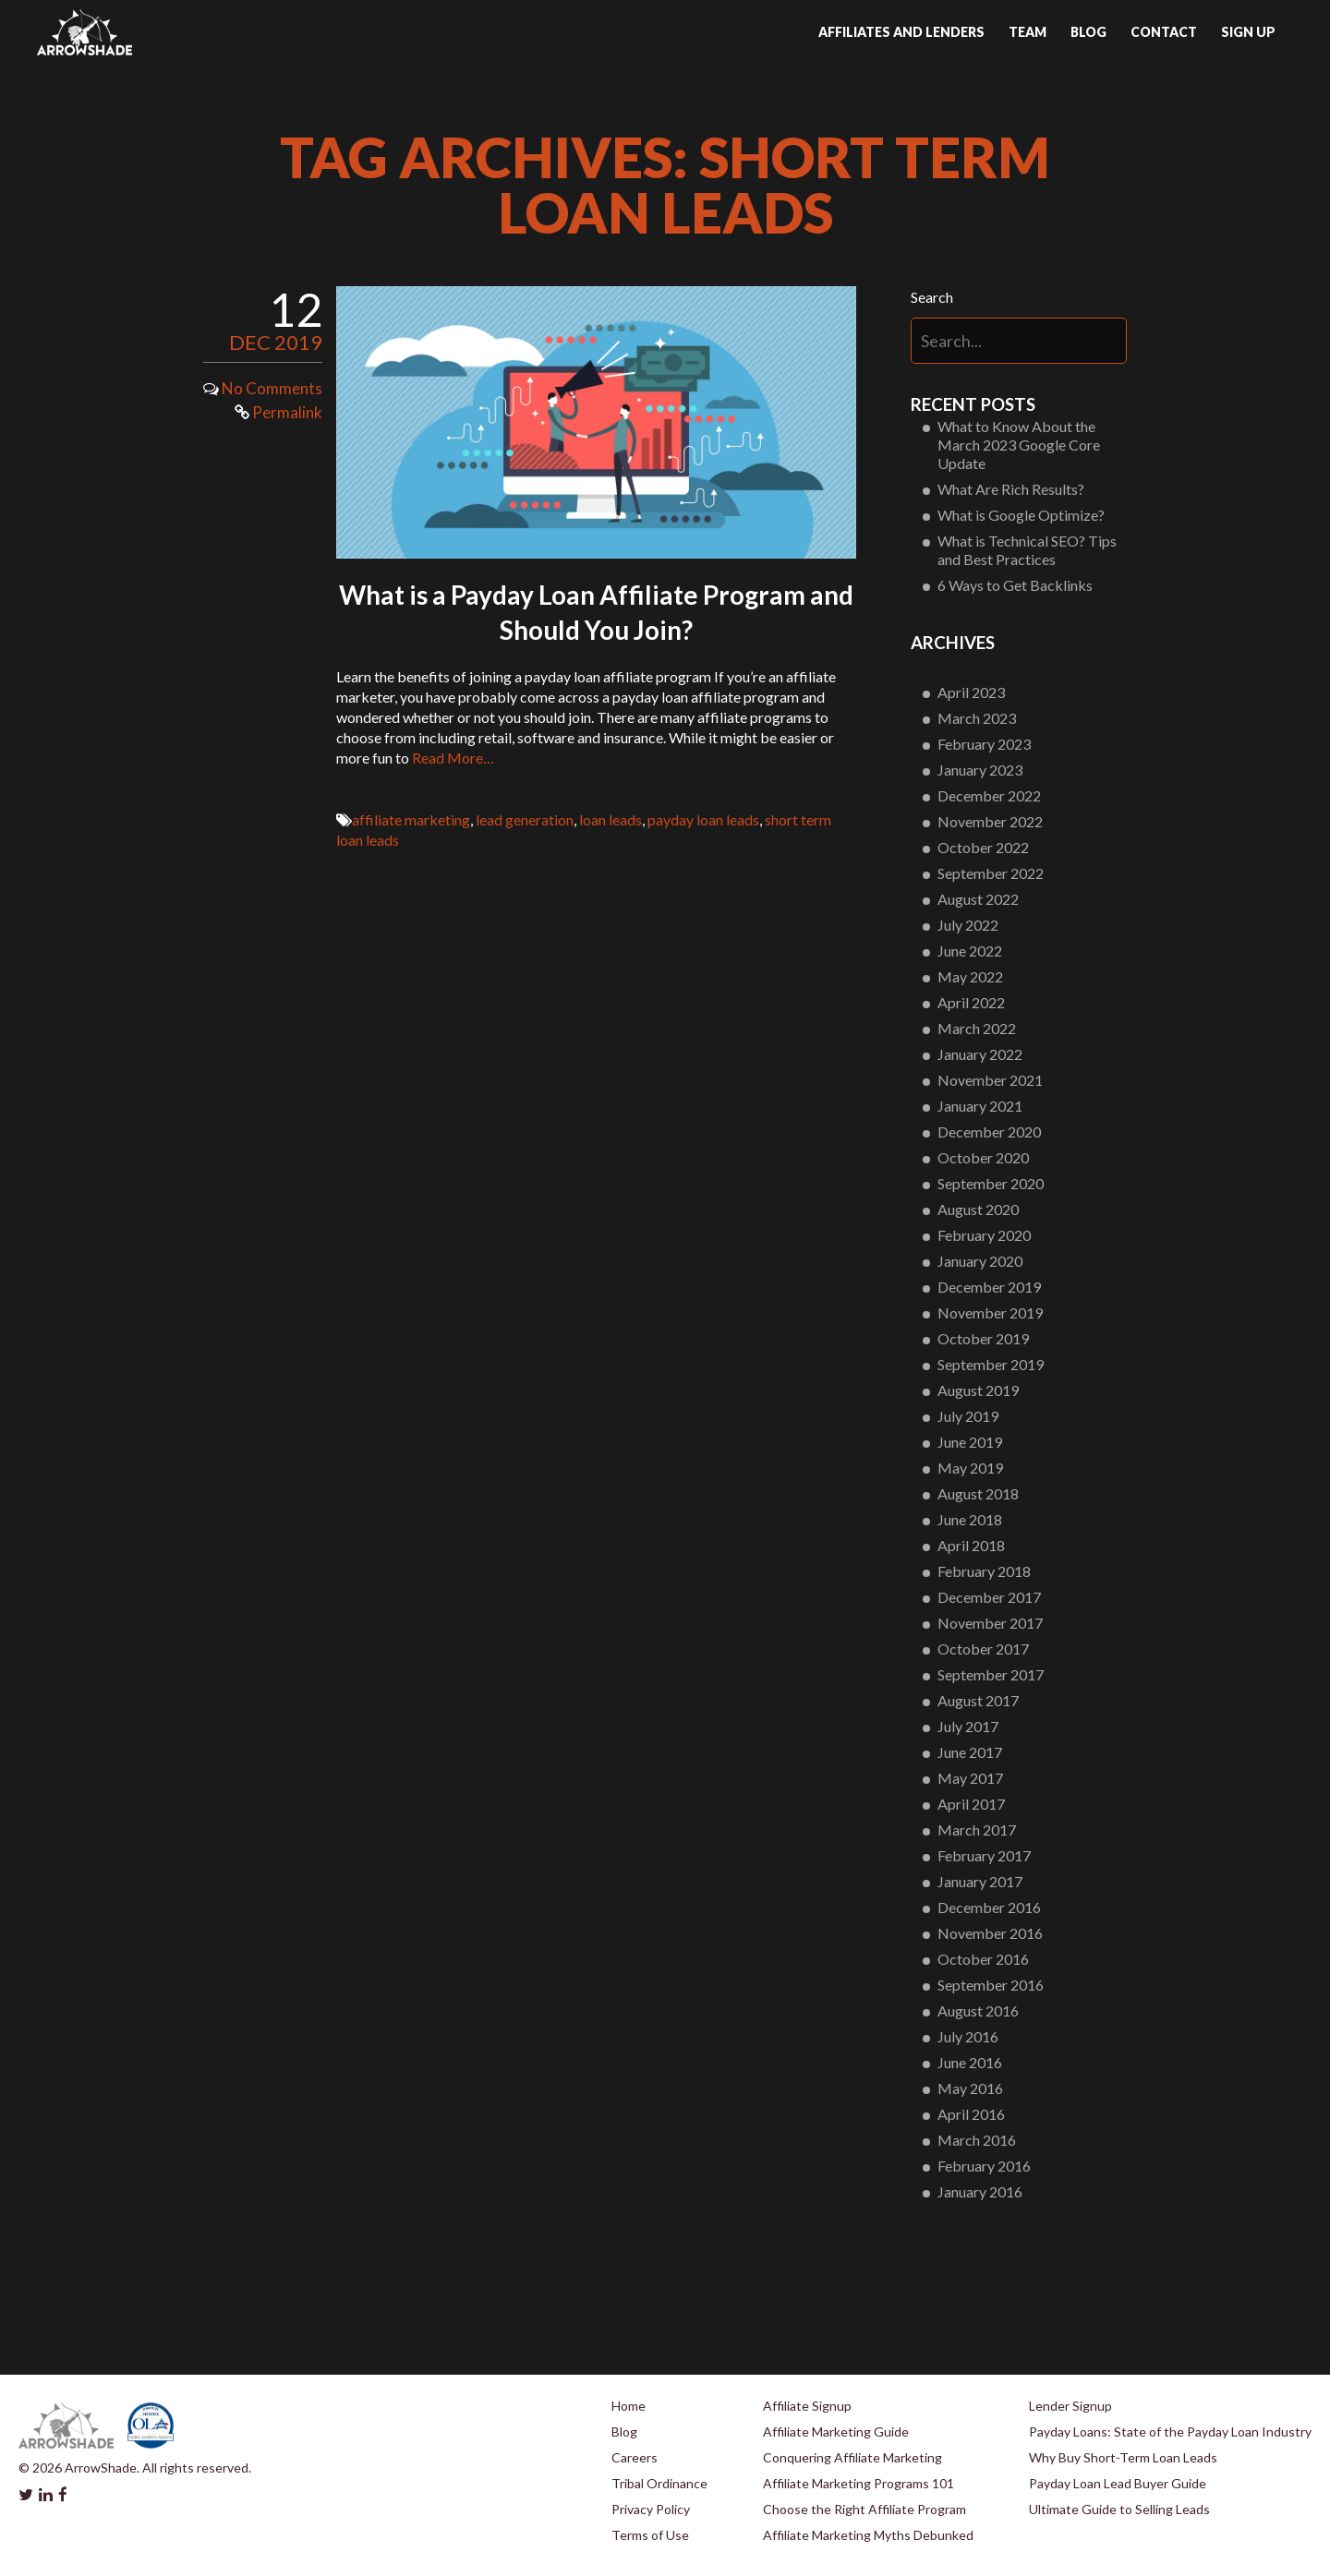 The image size is (1330, 2576). What do you see at coordinates (970, 1467) in the screenshot?
I see `May 2019` at bounding box center [970, 1467].